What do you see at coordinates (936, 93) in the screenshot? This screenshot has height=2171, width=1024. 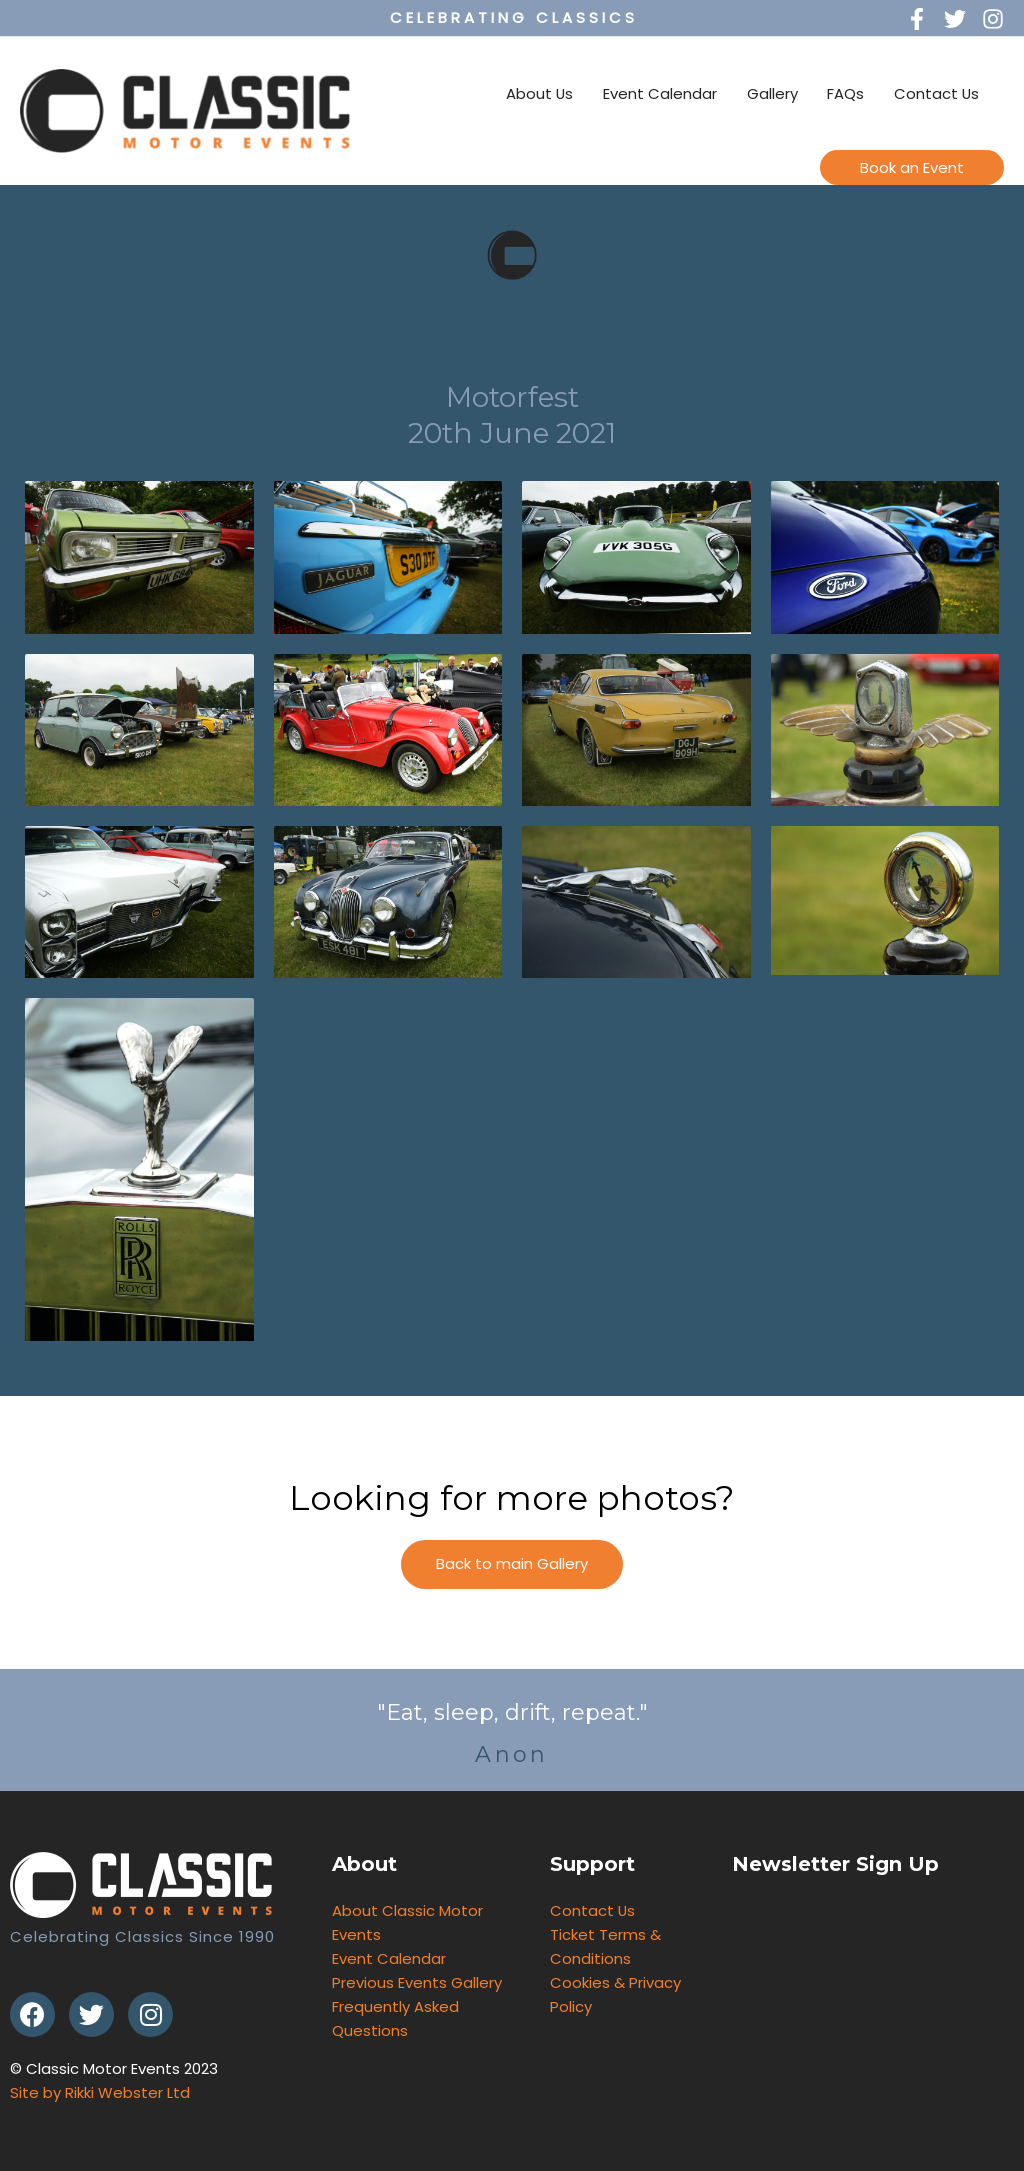 I see `Contact Us` at bounding box center [936, 93].